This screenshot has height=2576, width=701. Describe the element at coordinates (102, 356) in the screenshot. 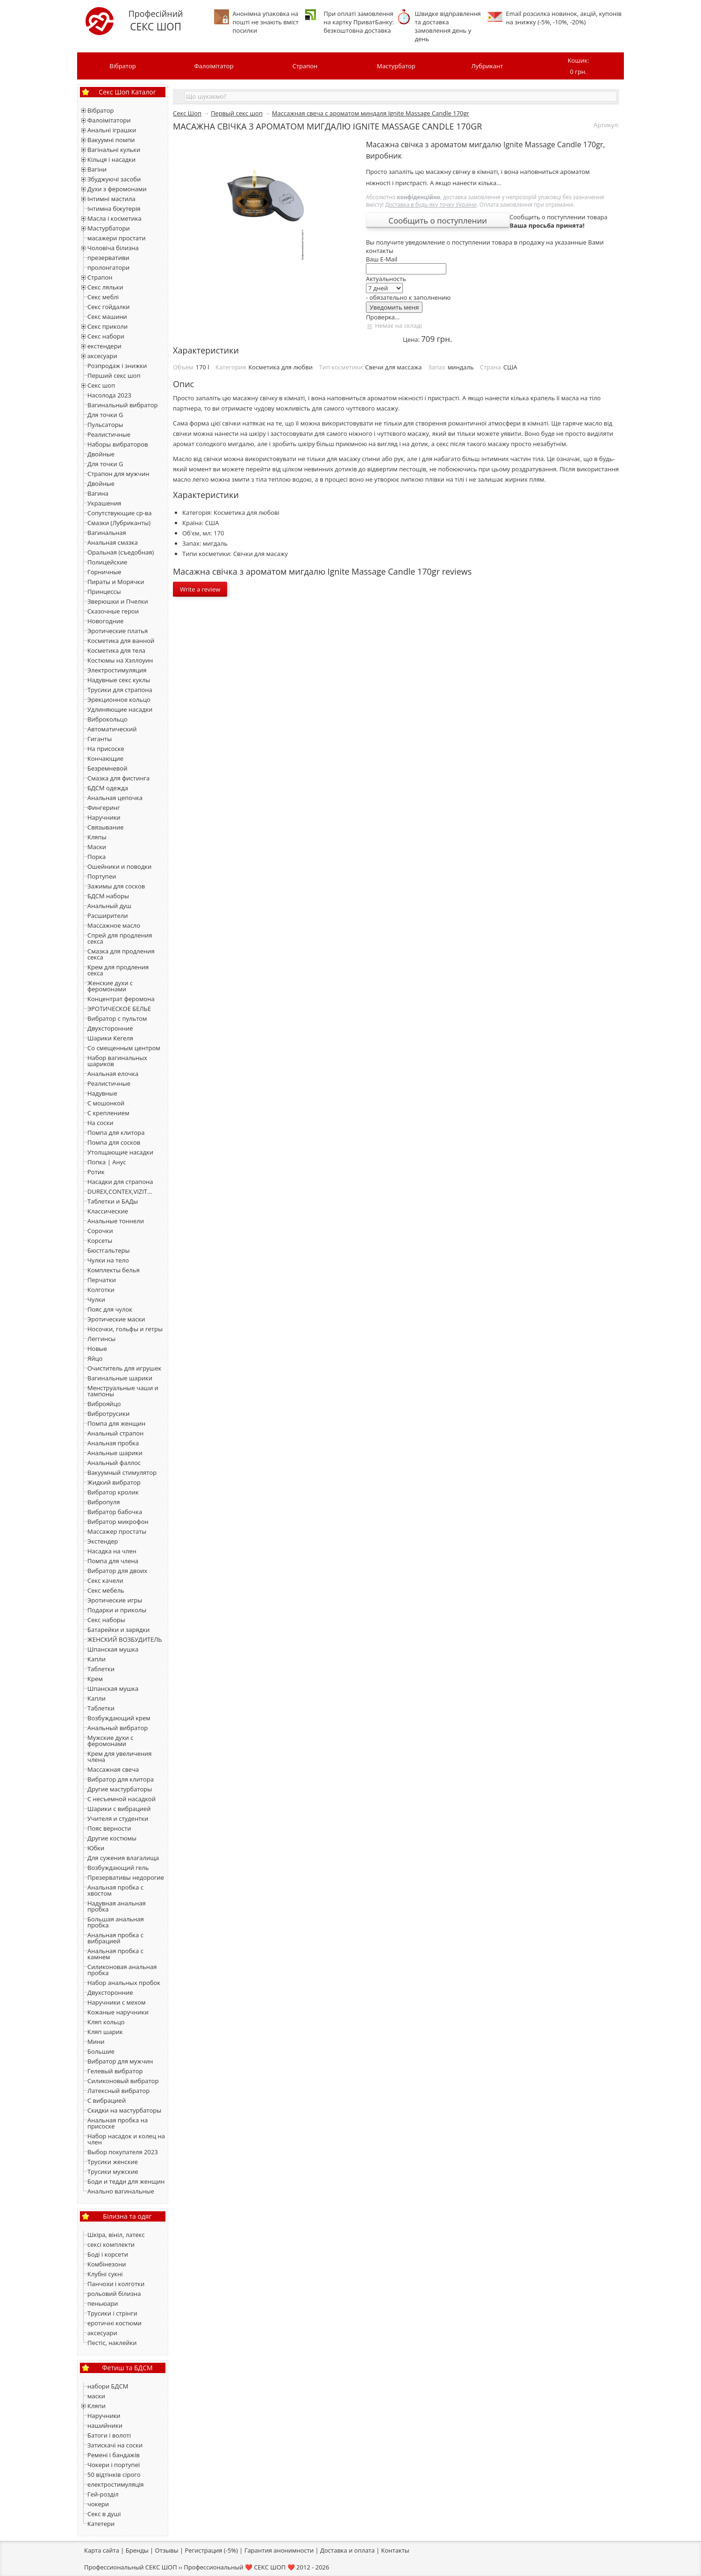

I see `аксесуари` at that location.